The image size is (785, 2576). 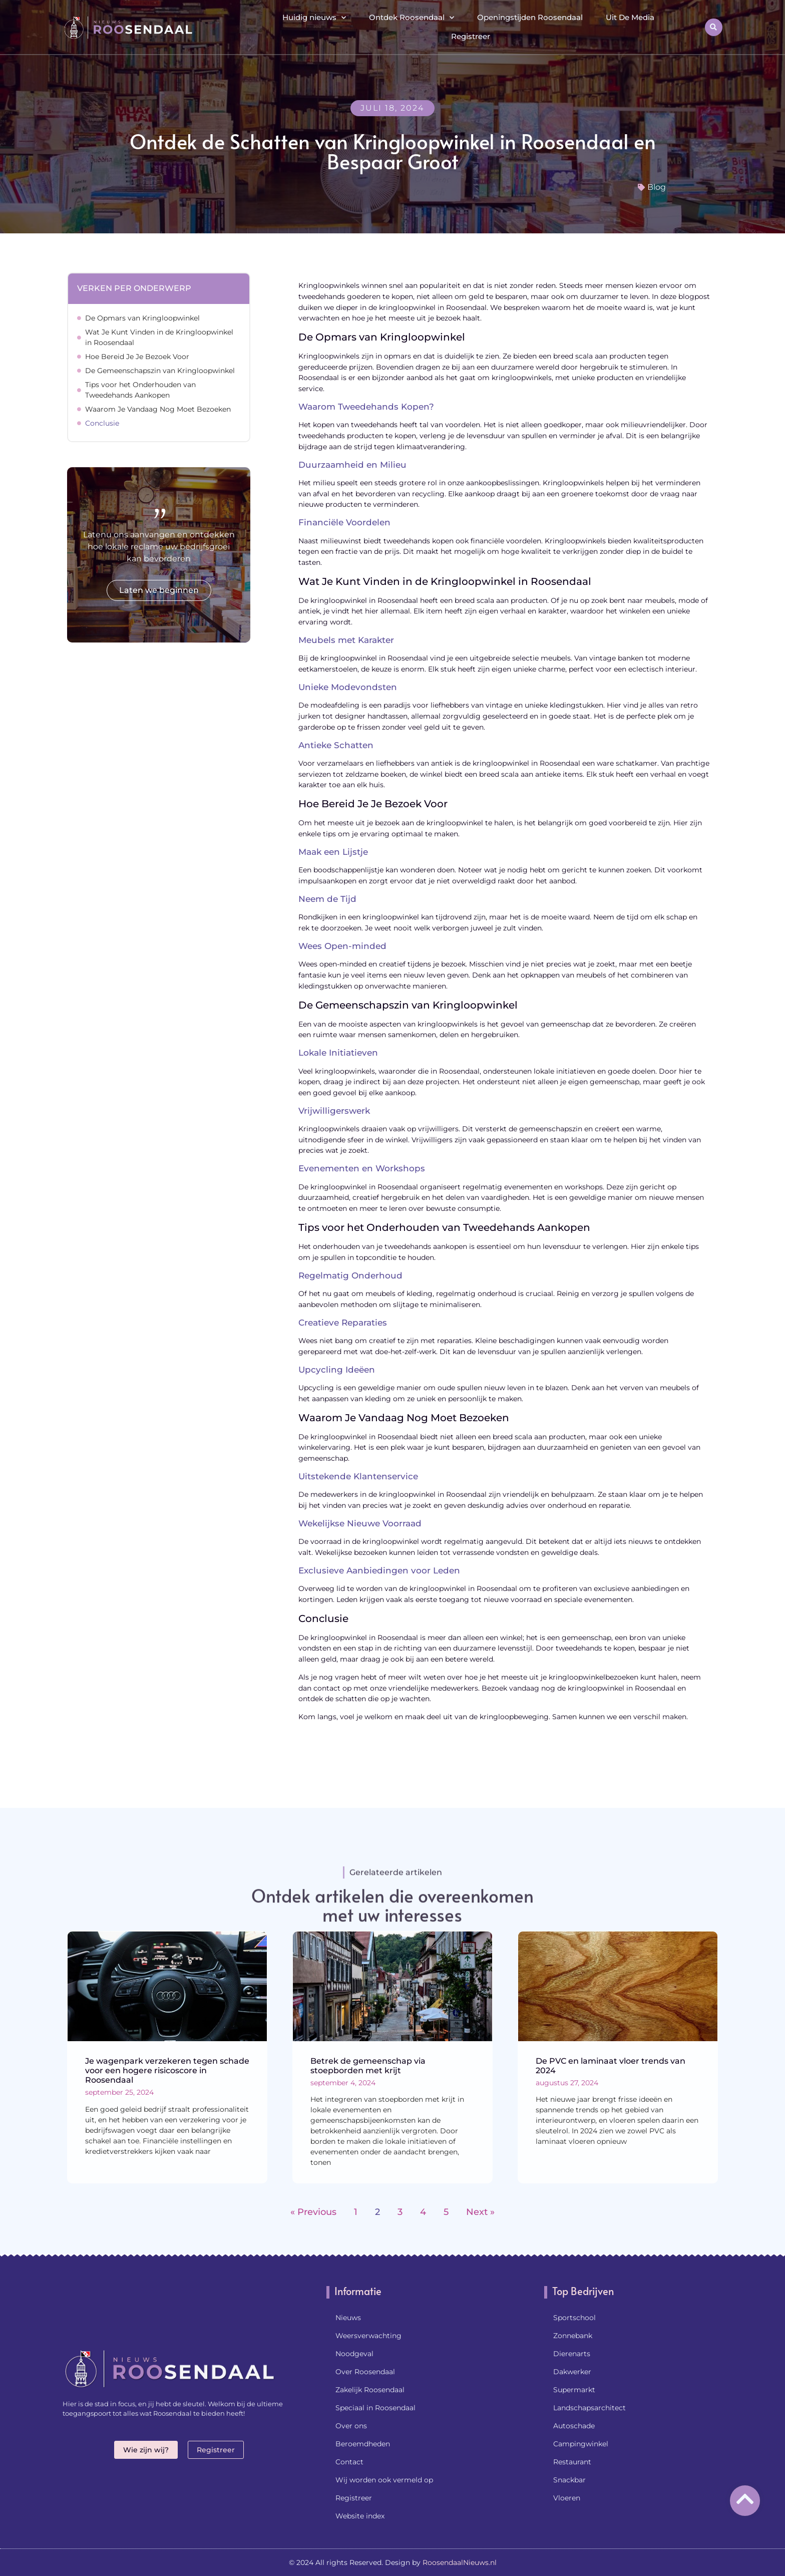 I want to click on Wat Je Kunt Vinden in de Kringloopwinkel in Roosendaal, so click(x=159, y=337).